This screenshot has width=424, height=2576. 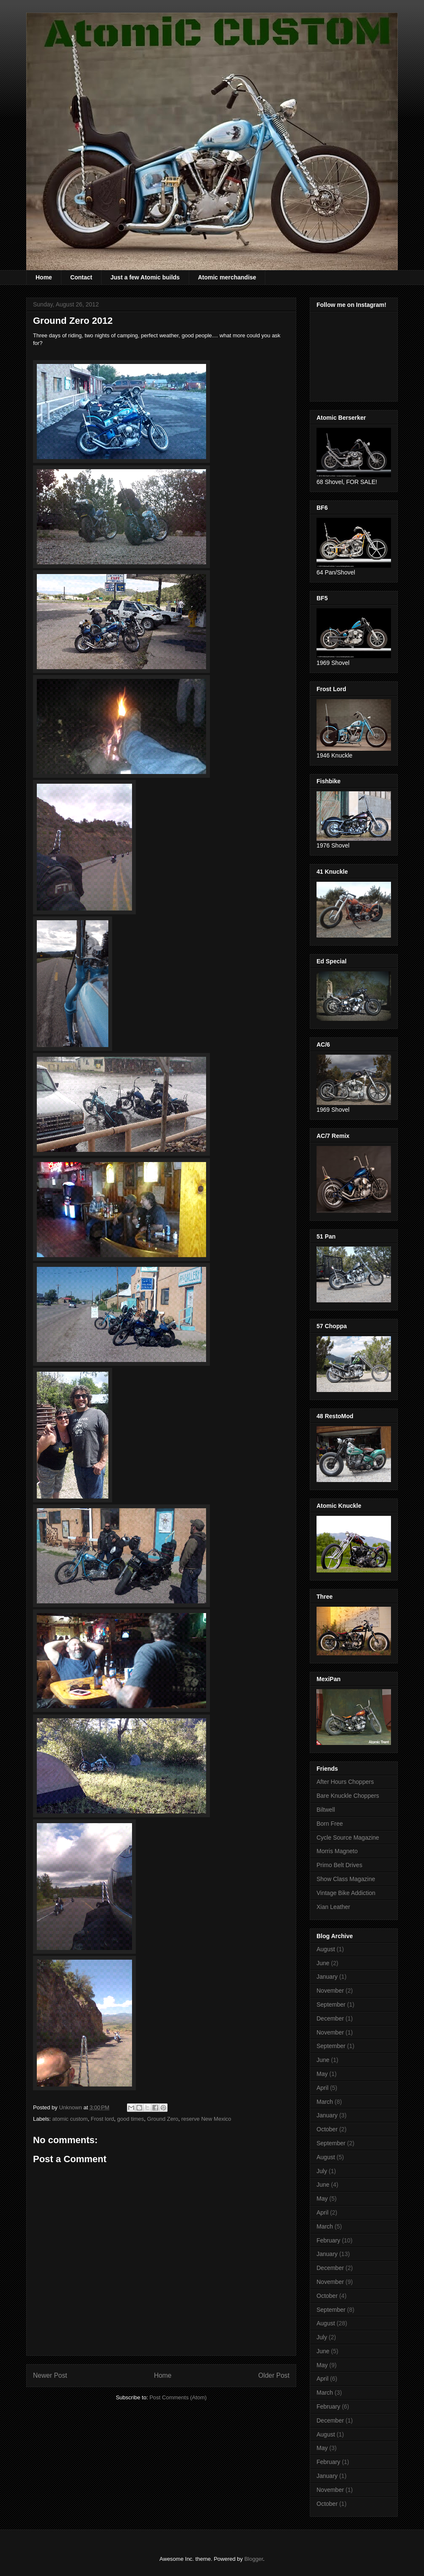 I want to click on Post Comments (Atom), so click(x=177, y=2397).